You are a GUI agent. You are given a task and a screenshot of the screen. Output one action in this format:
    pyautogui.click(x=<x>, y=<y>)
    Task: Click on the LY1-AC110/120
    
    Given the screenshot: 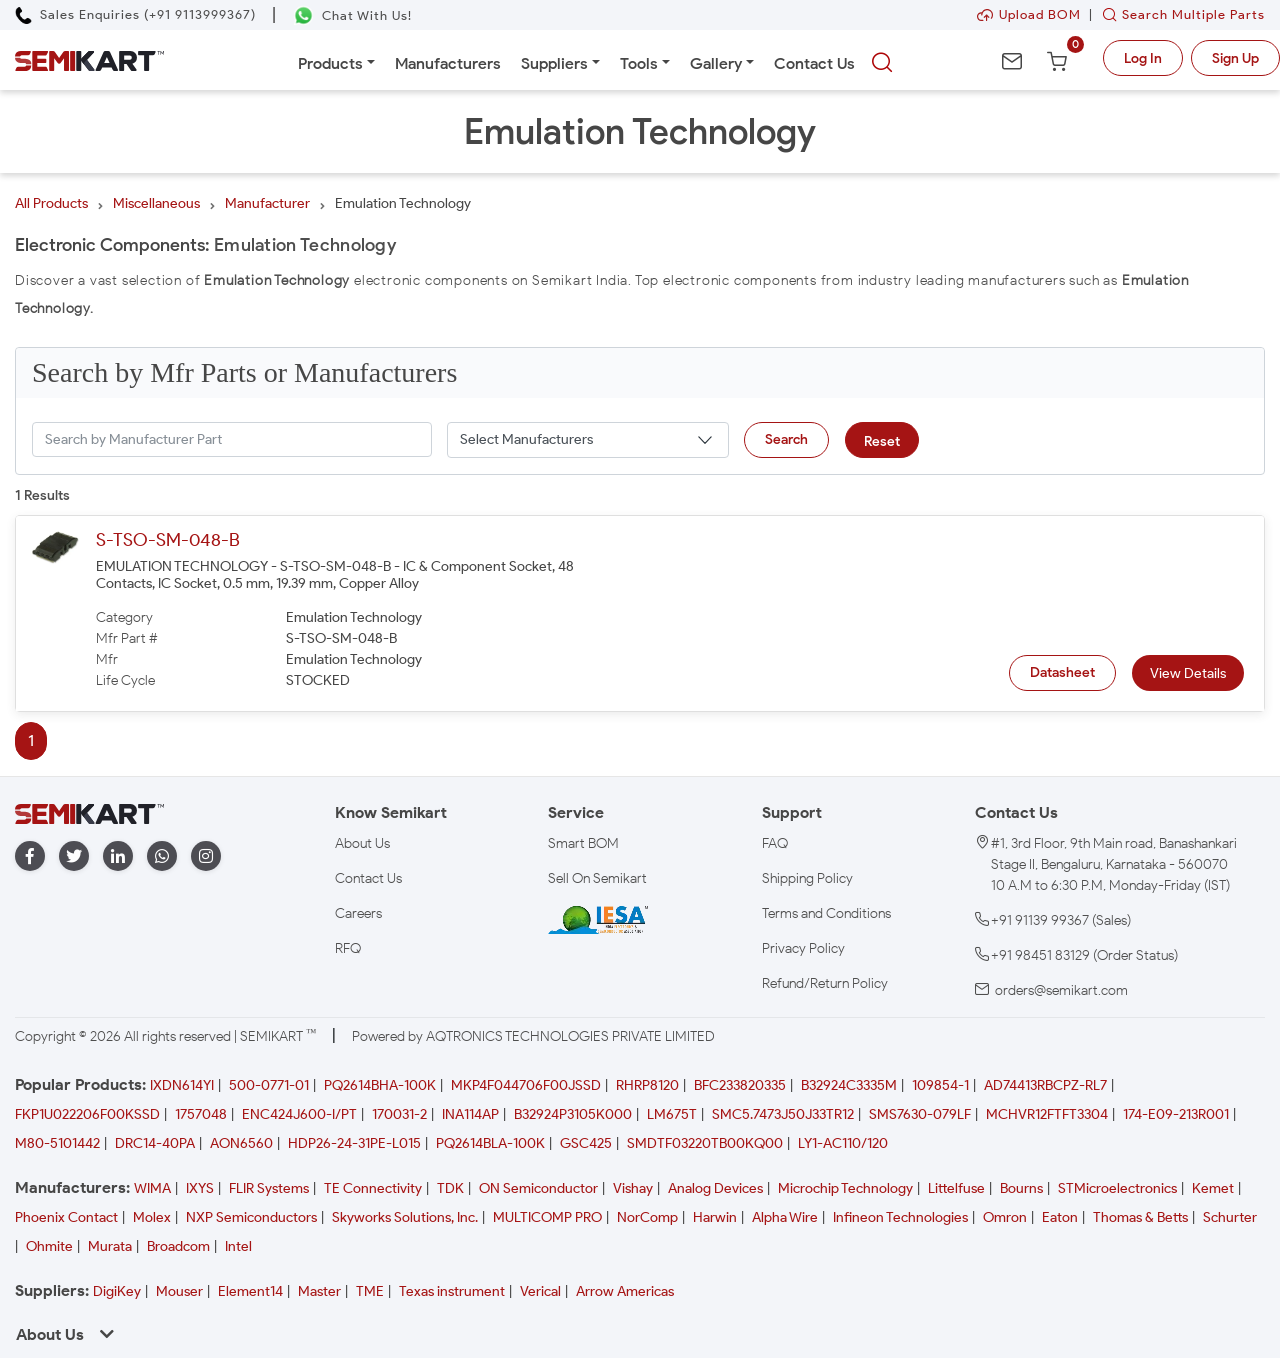 What is the action you would take?
    pyautogui.click(x=843, y=1143)
    